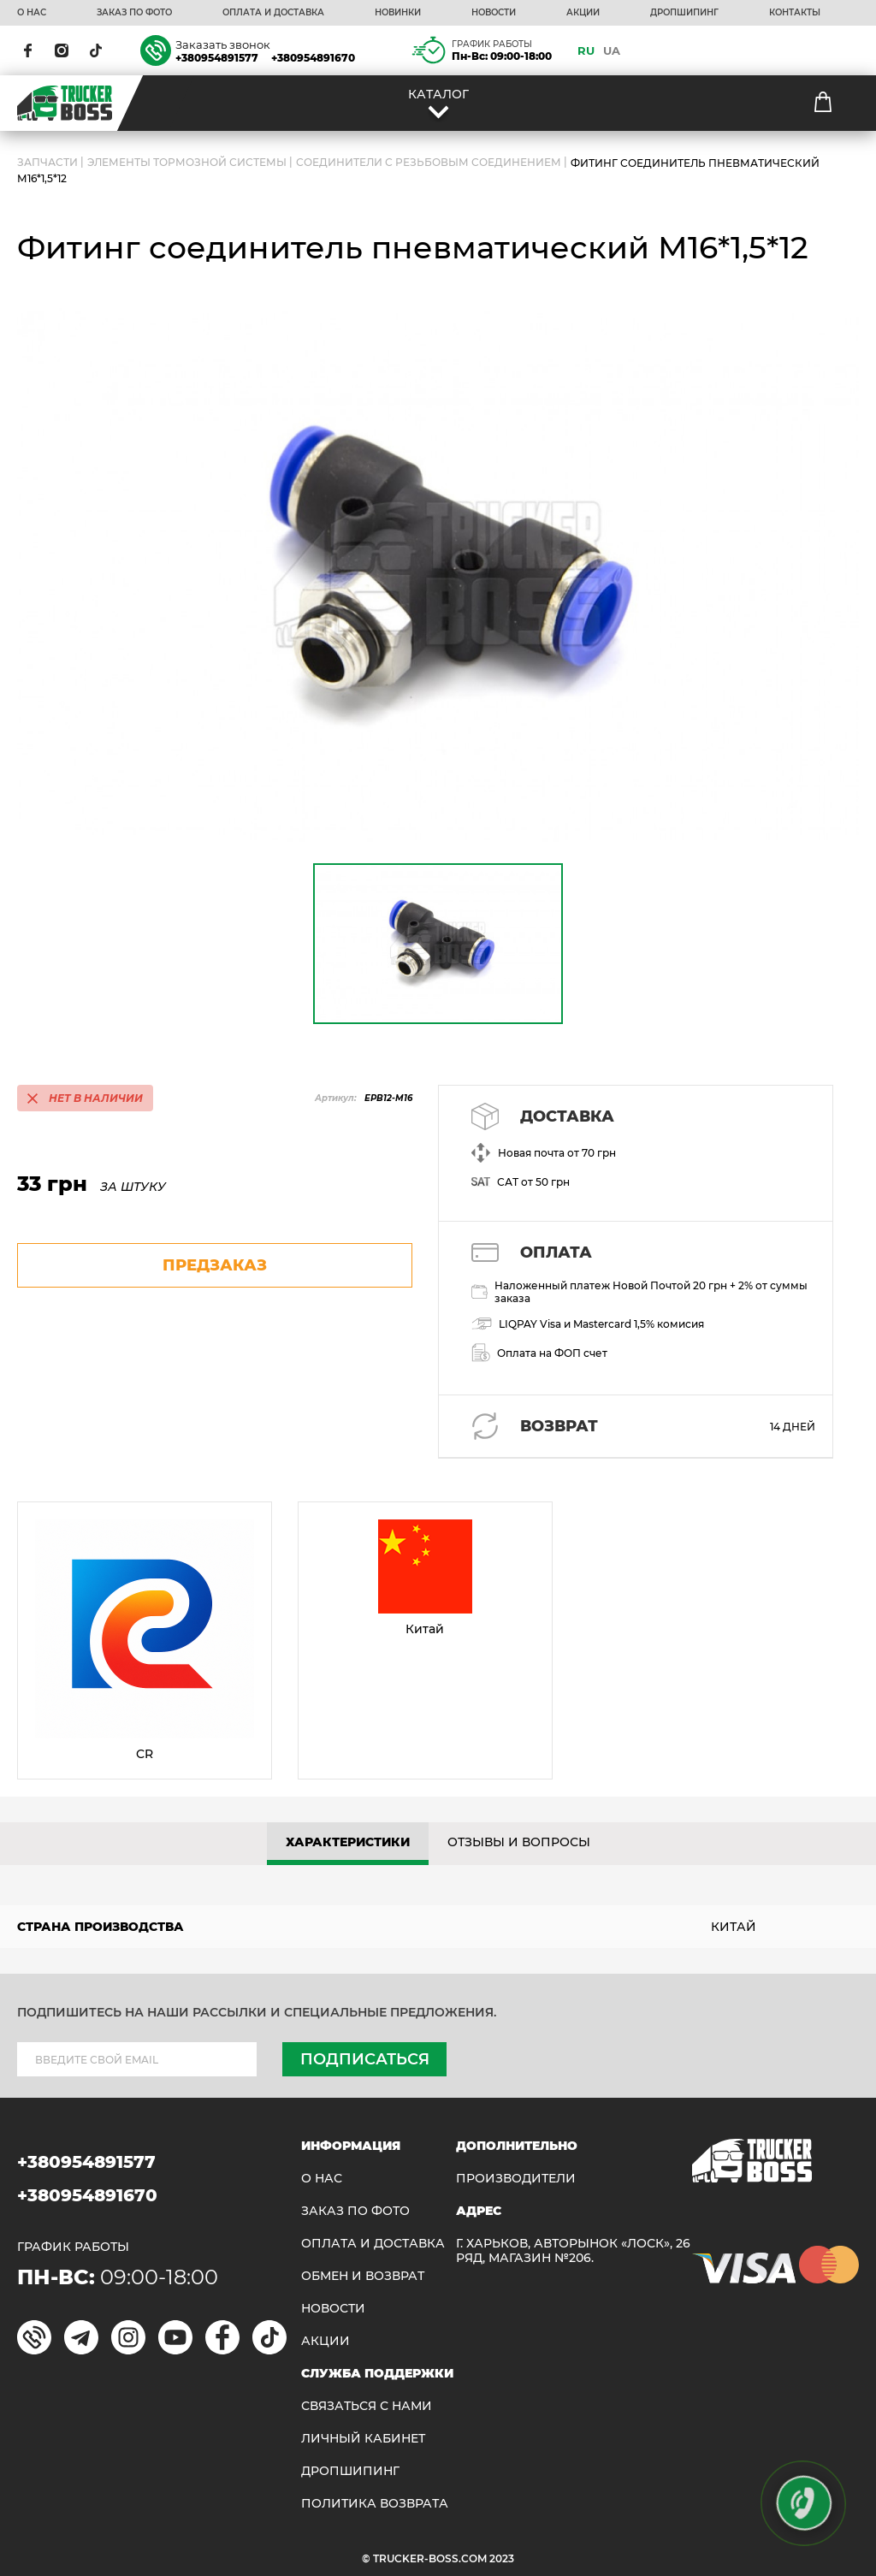 Image resolution: width=876 pixels, height=2576 pixels. I want to click on АКЦИИ, so click(583, 13).